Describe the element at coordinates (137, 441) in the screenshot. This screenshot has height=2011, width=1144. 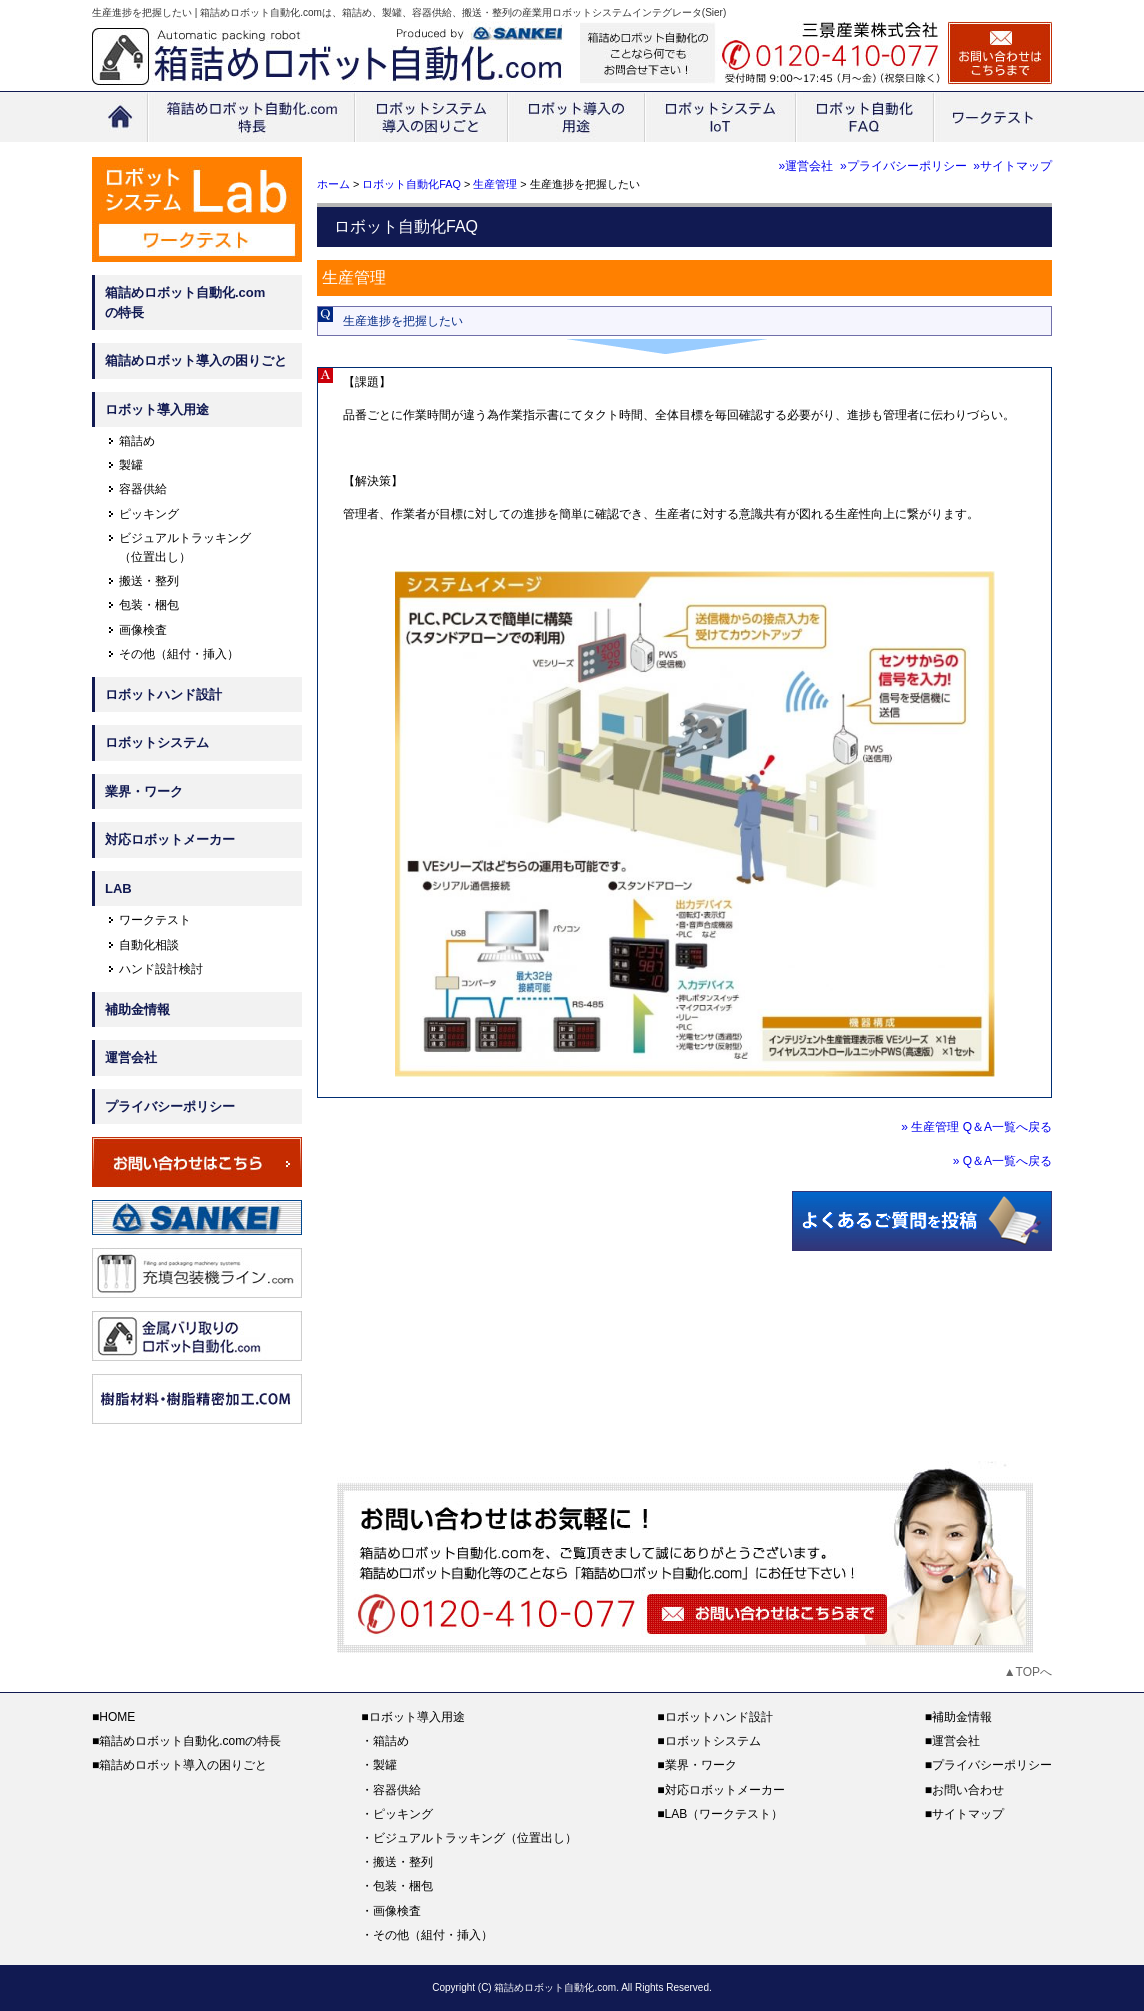
I see `箱詰め` at that location.